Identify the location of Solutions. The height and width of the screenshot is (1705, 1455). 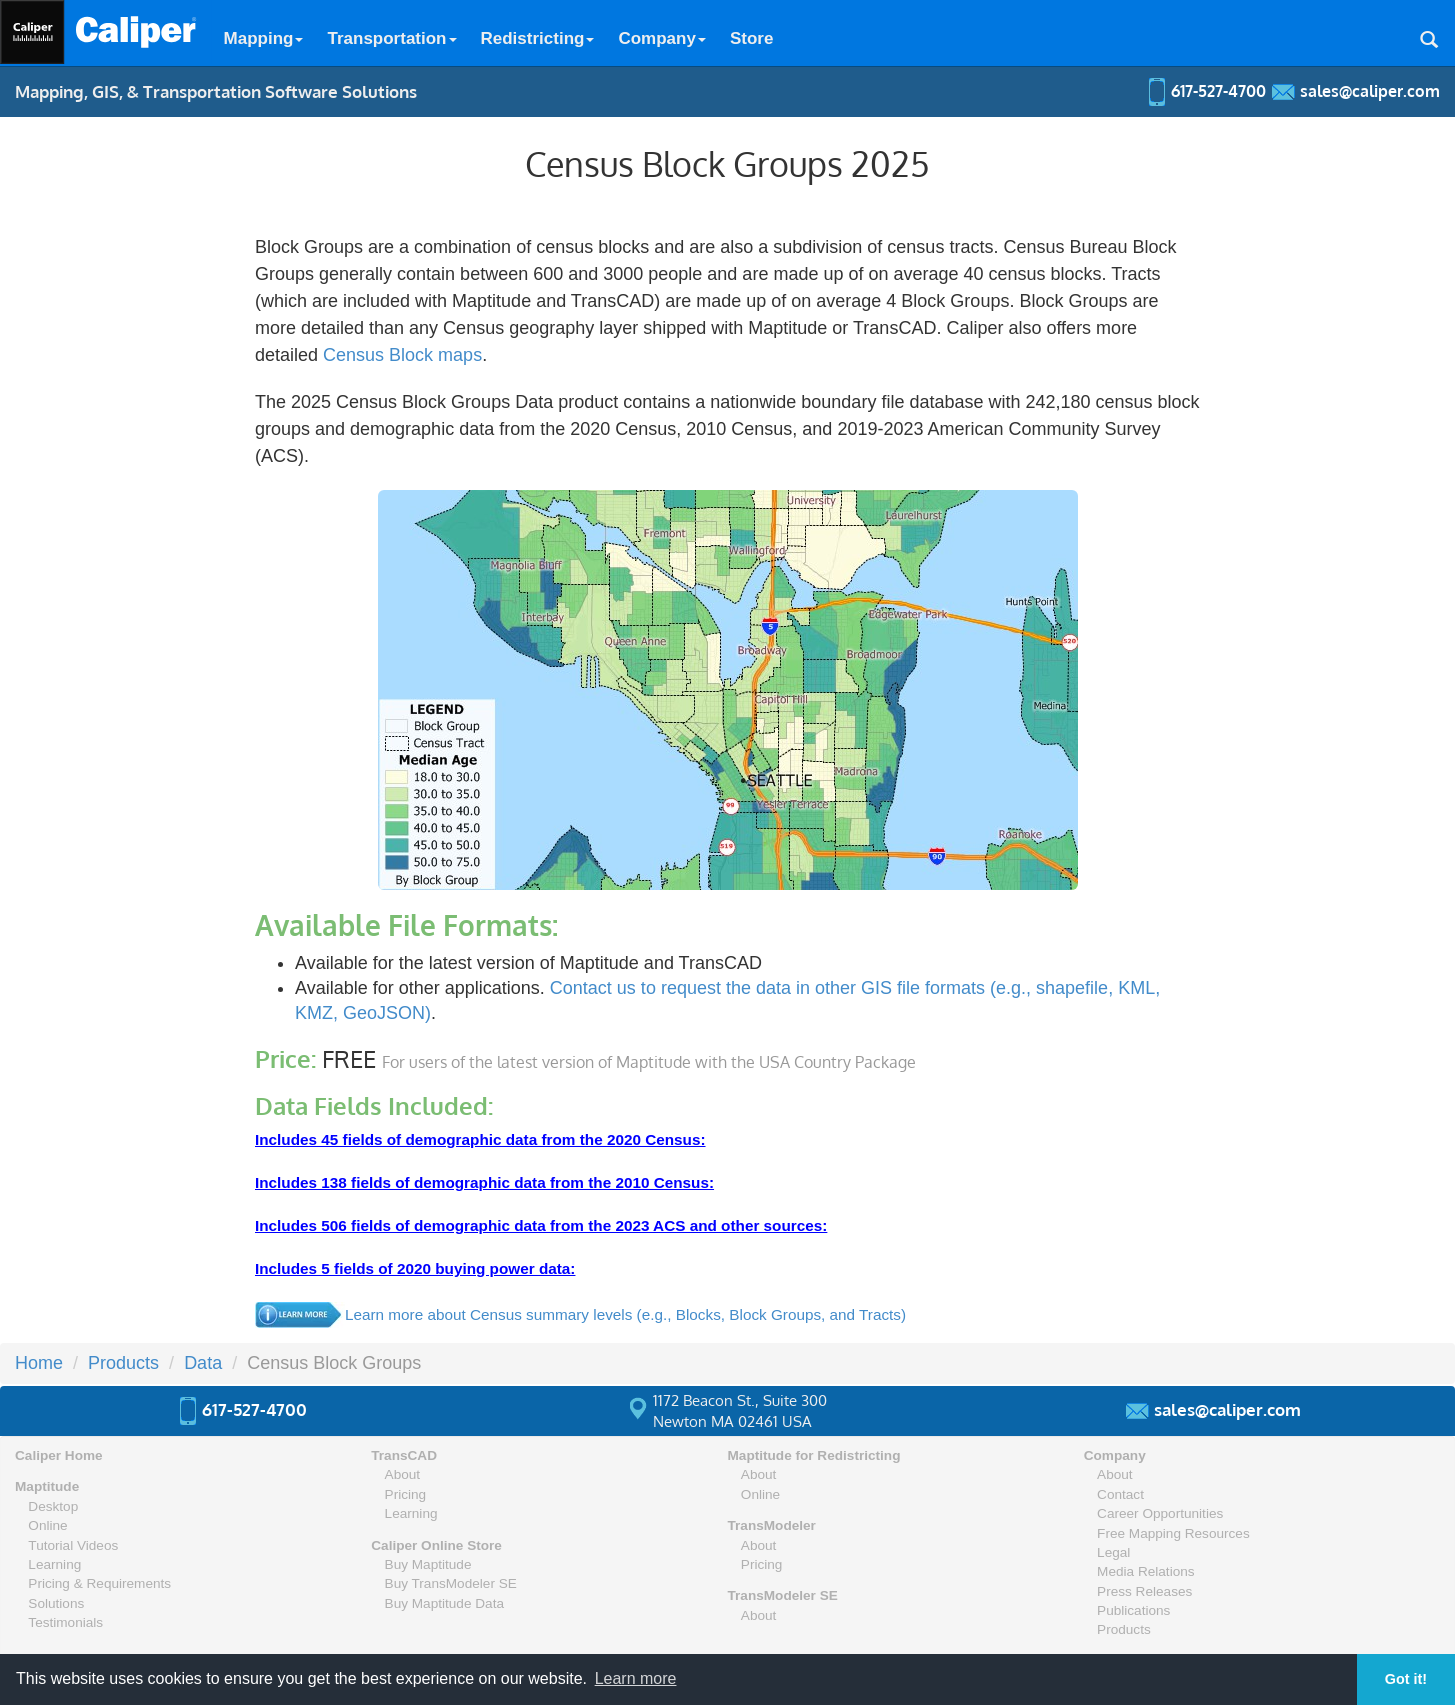
(56, 1603).